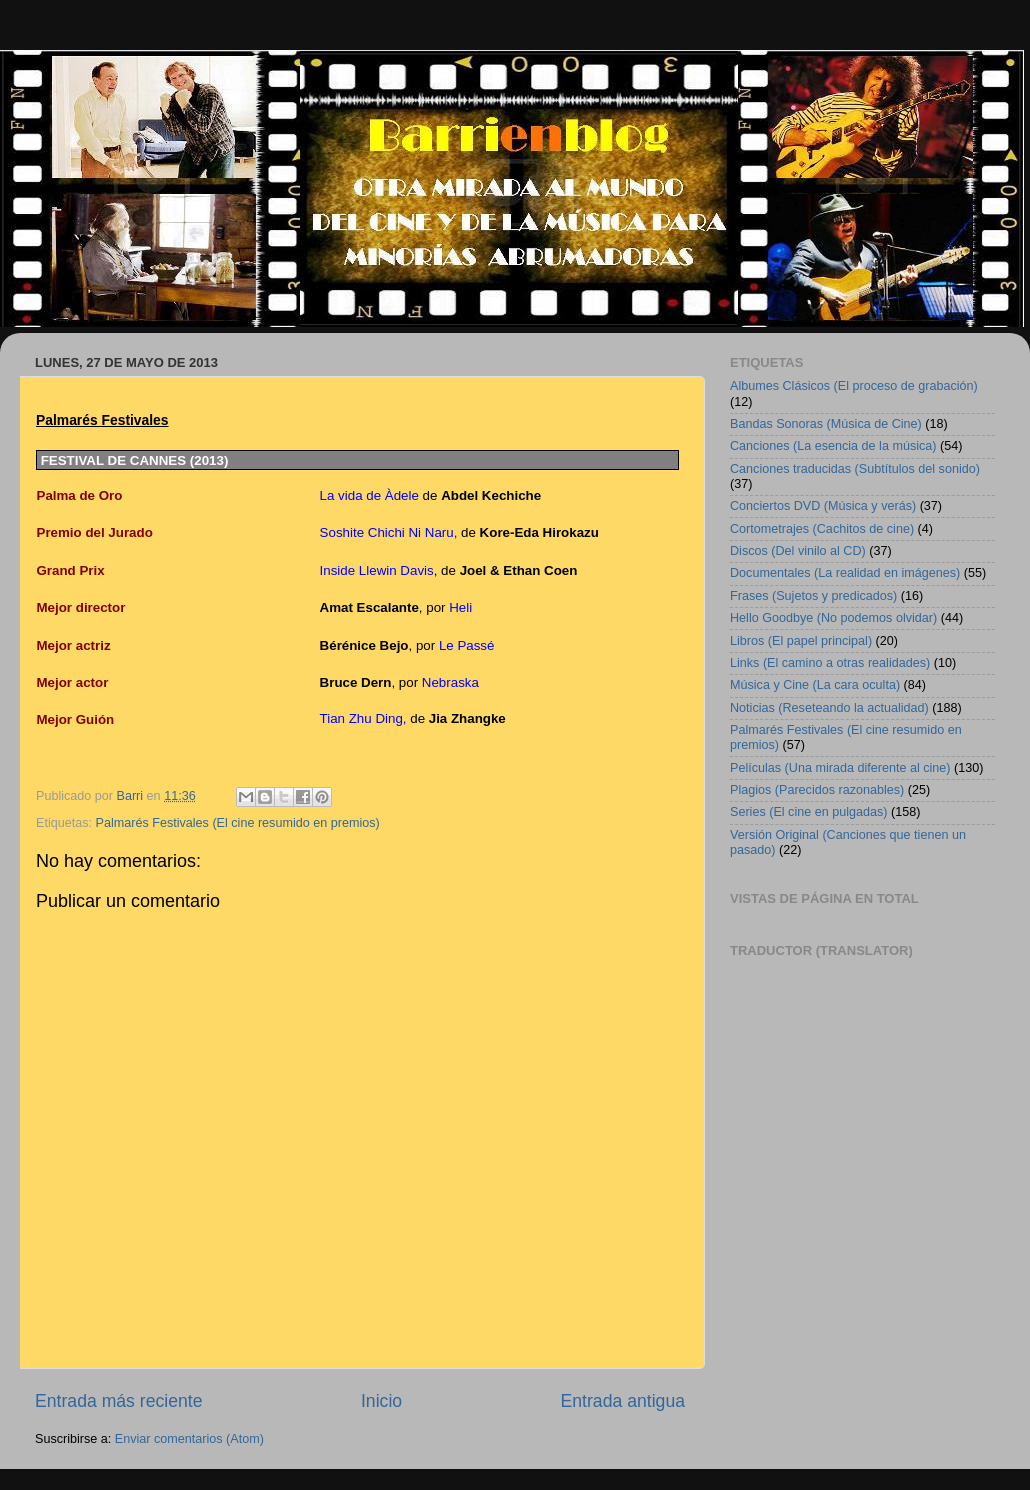 The image size is (1030, 1490). What do you see at coordinates (817, 790) in the screenshot?
I see `Plagios (Parecidos razonables)` at bounding box center [817, 790].